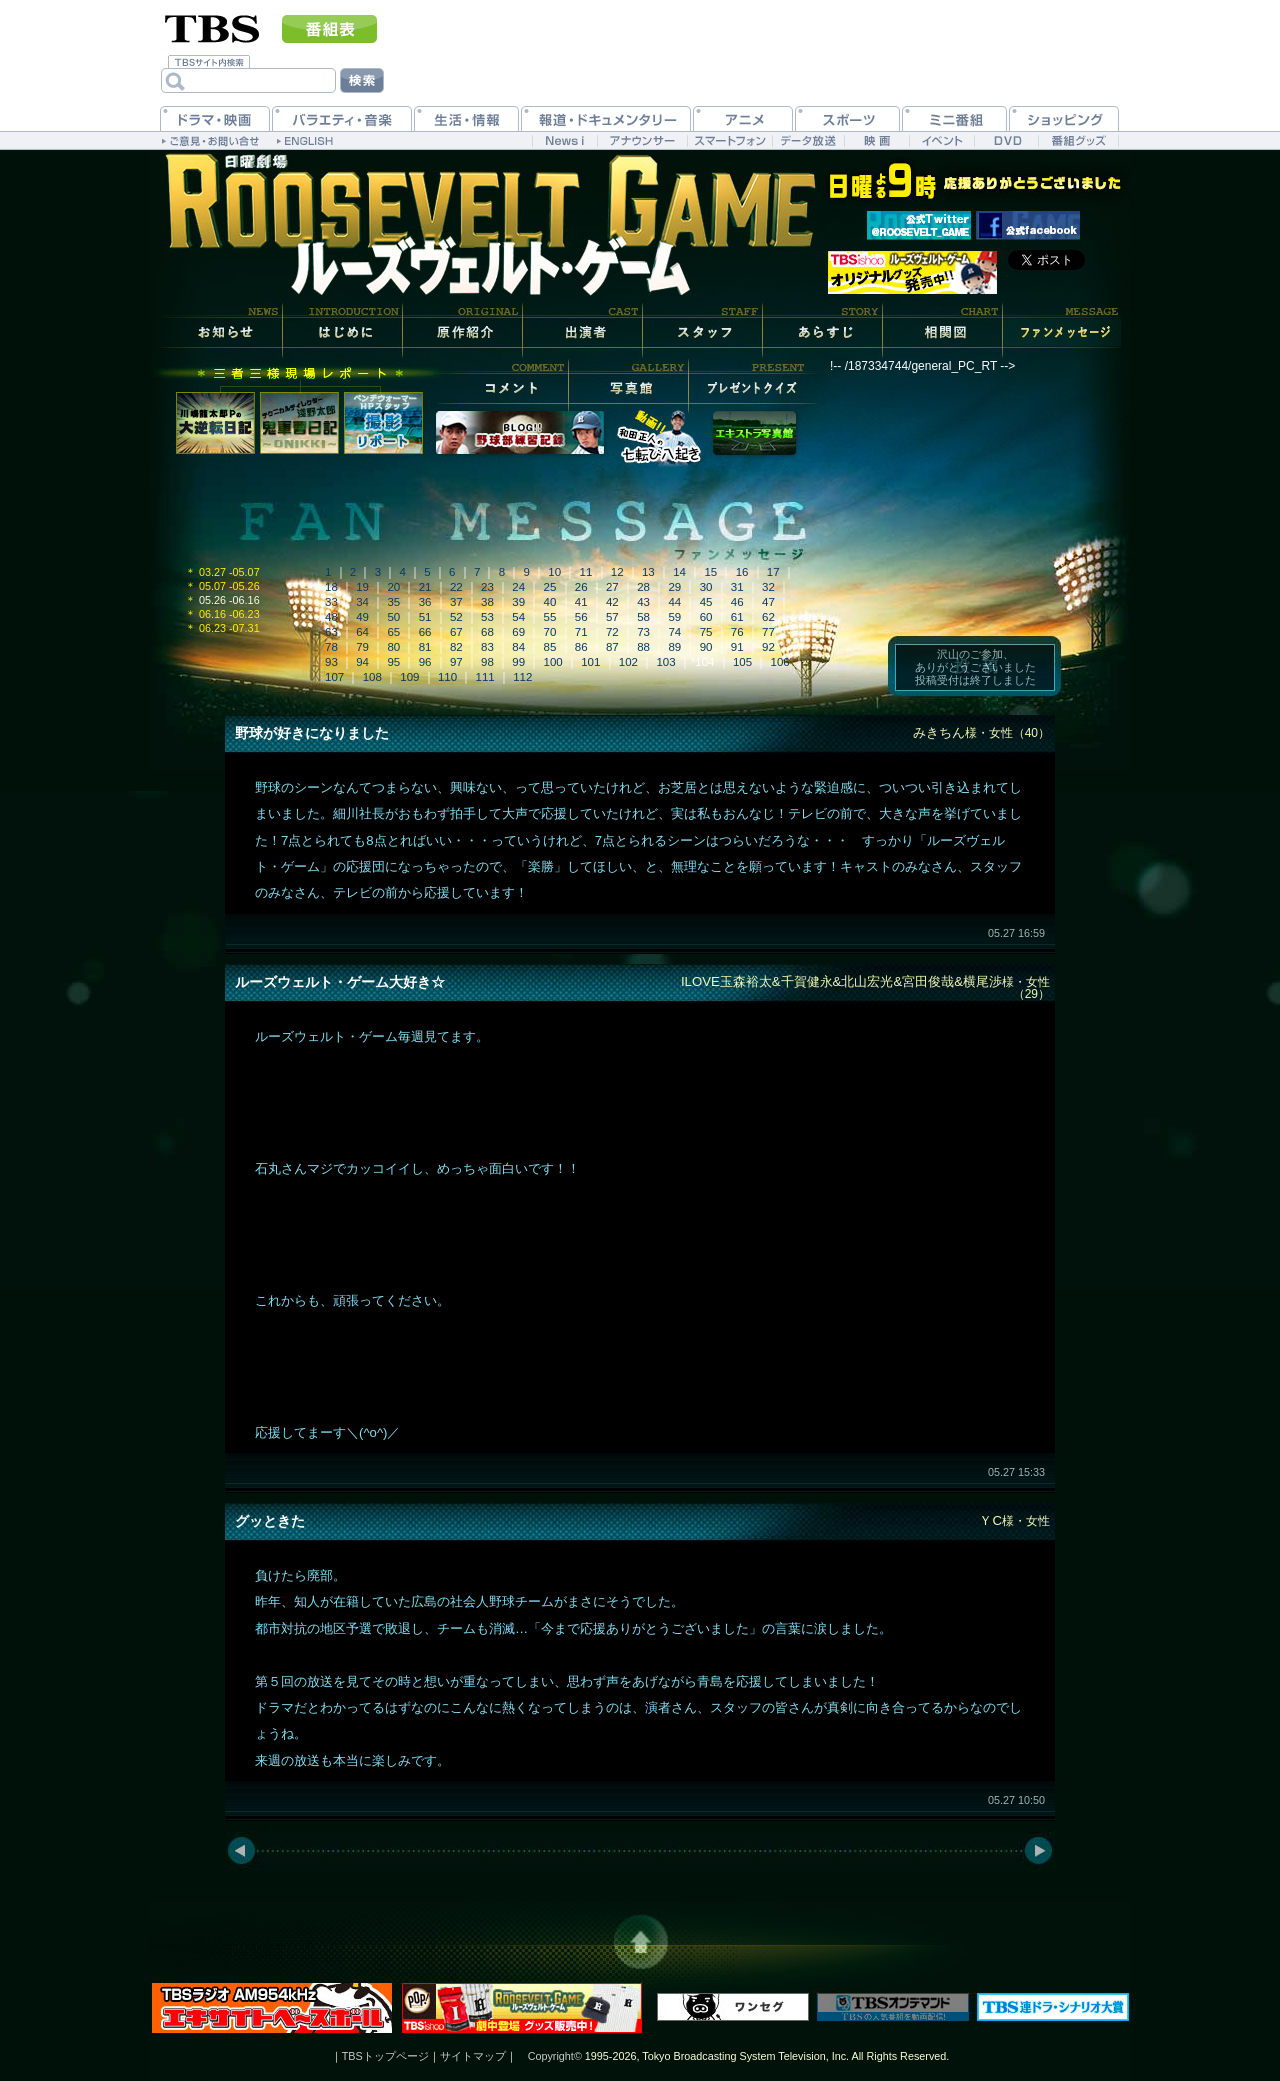 Image resolution: width=1280 pixels, height=2081 pixels. What do you see at coordinates (706, 617) in the screenshot?
I see `60` at bounding box center [706, 617].